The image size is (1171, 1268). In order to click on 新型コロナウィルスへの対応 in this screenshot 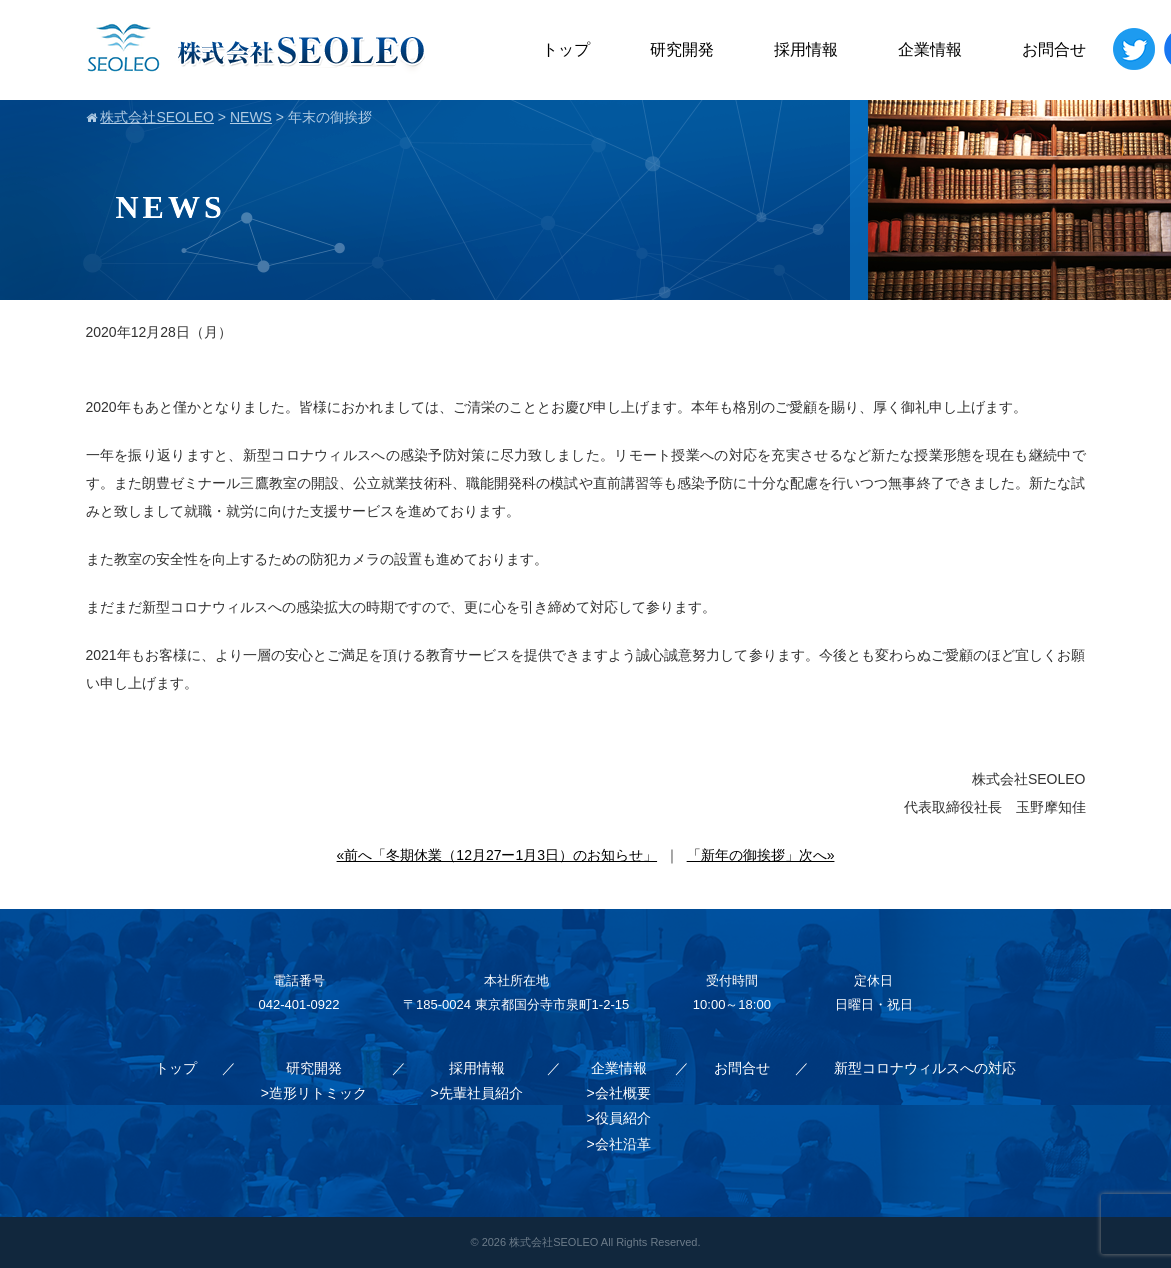, I will do `click(925, 1068)`.